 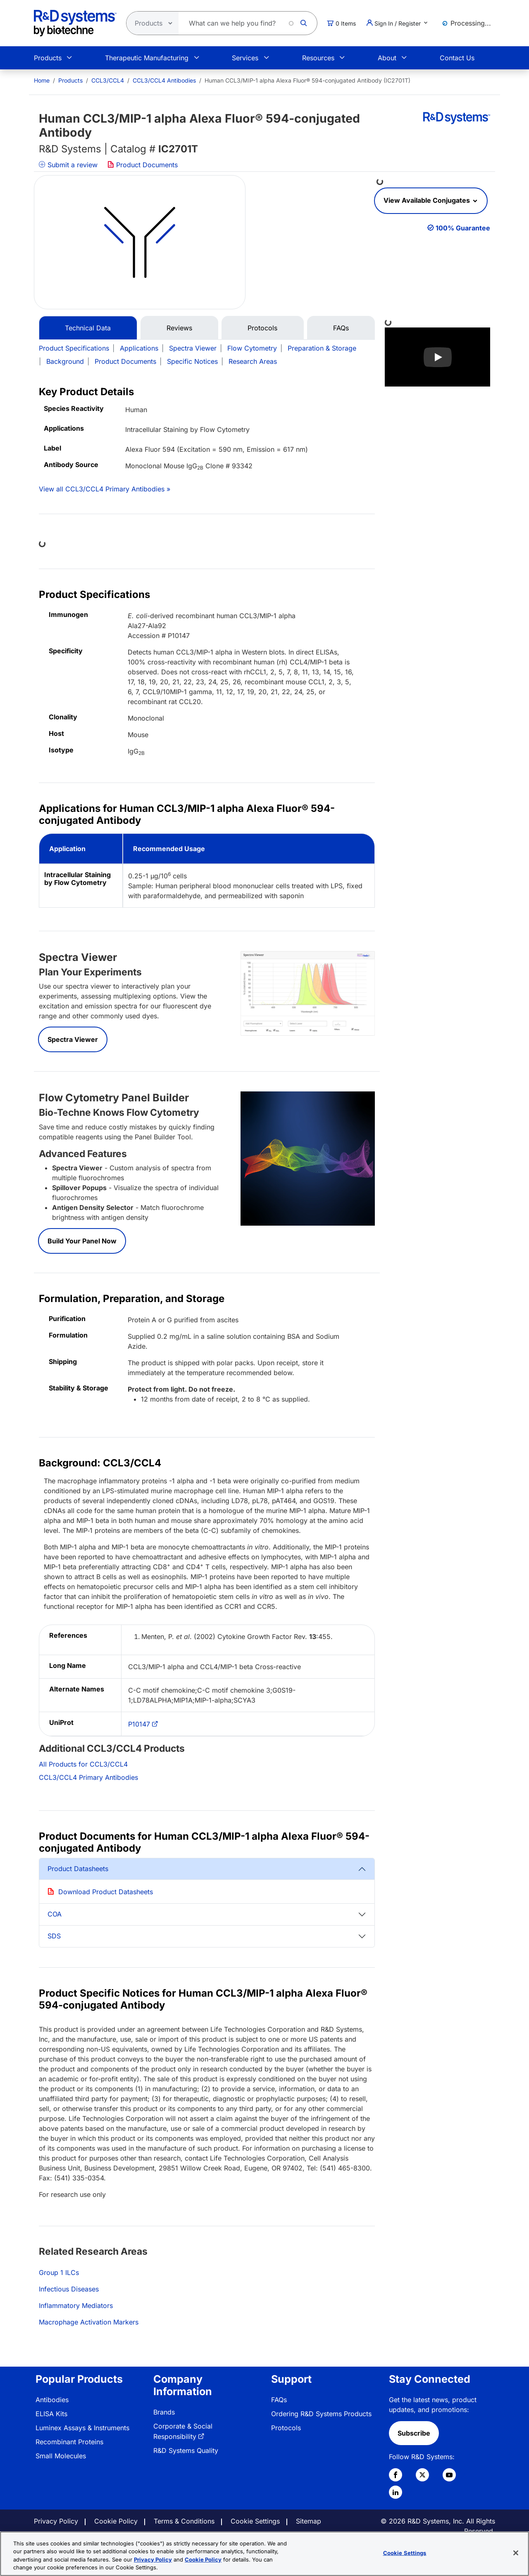 I want to click on Technical Data [tab], so click(x=88, y=328).